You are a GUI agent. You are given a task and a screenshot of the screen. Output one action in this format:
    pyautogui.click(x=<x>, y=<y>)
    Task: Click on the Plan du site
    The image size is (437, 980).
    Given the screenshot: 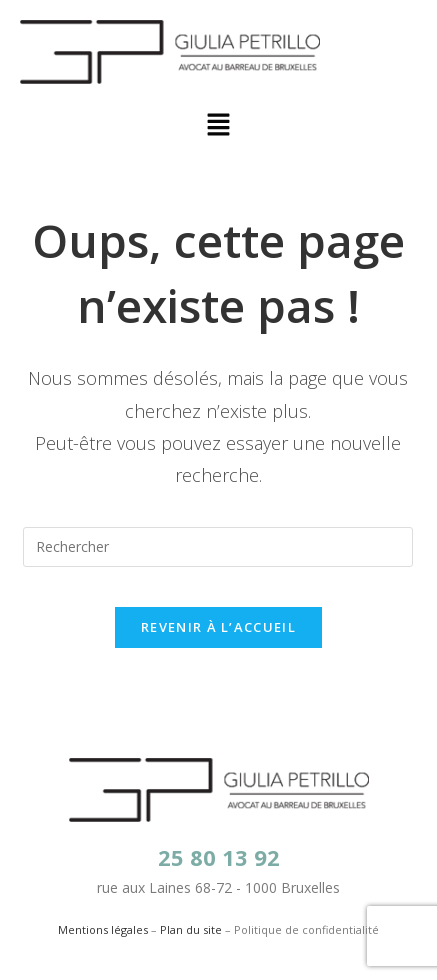 What is the action you would take?
    pyautogui.click(x=191, y=929)
    